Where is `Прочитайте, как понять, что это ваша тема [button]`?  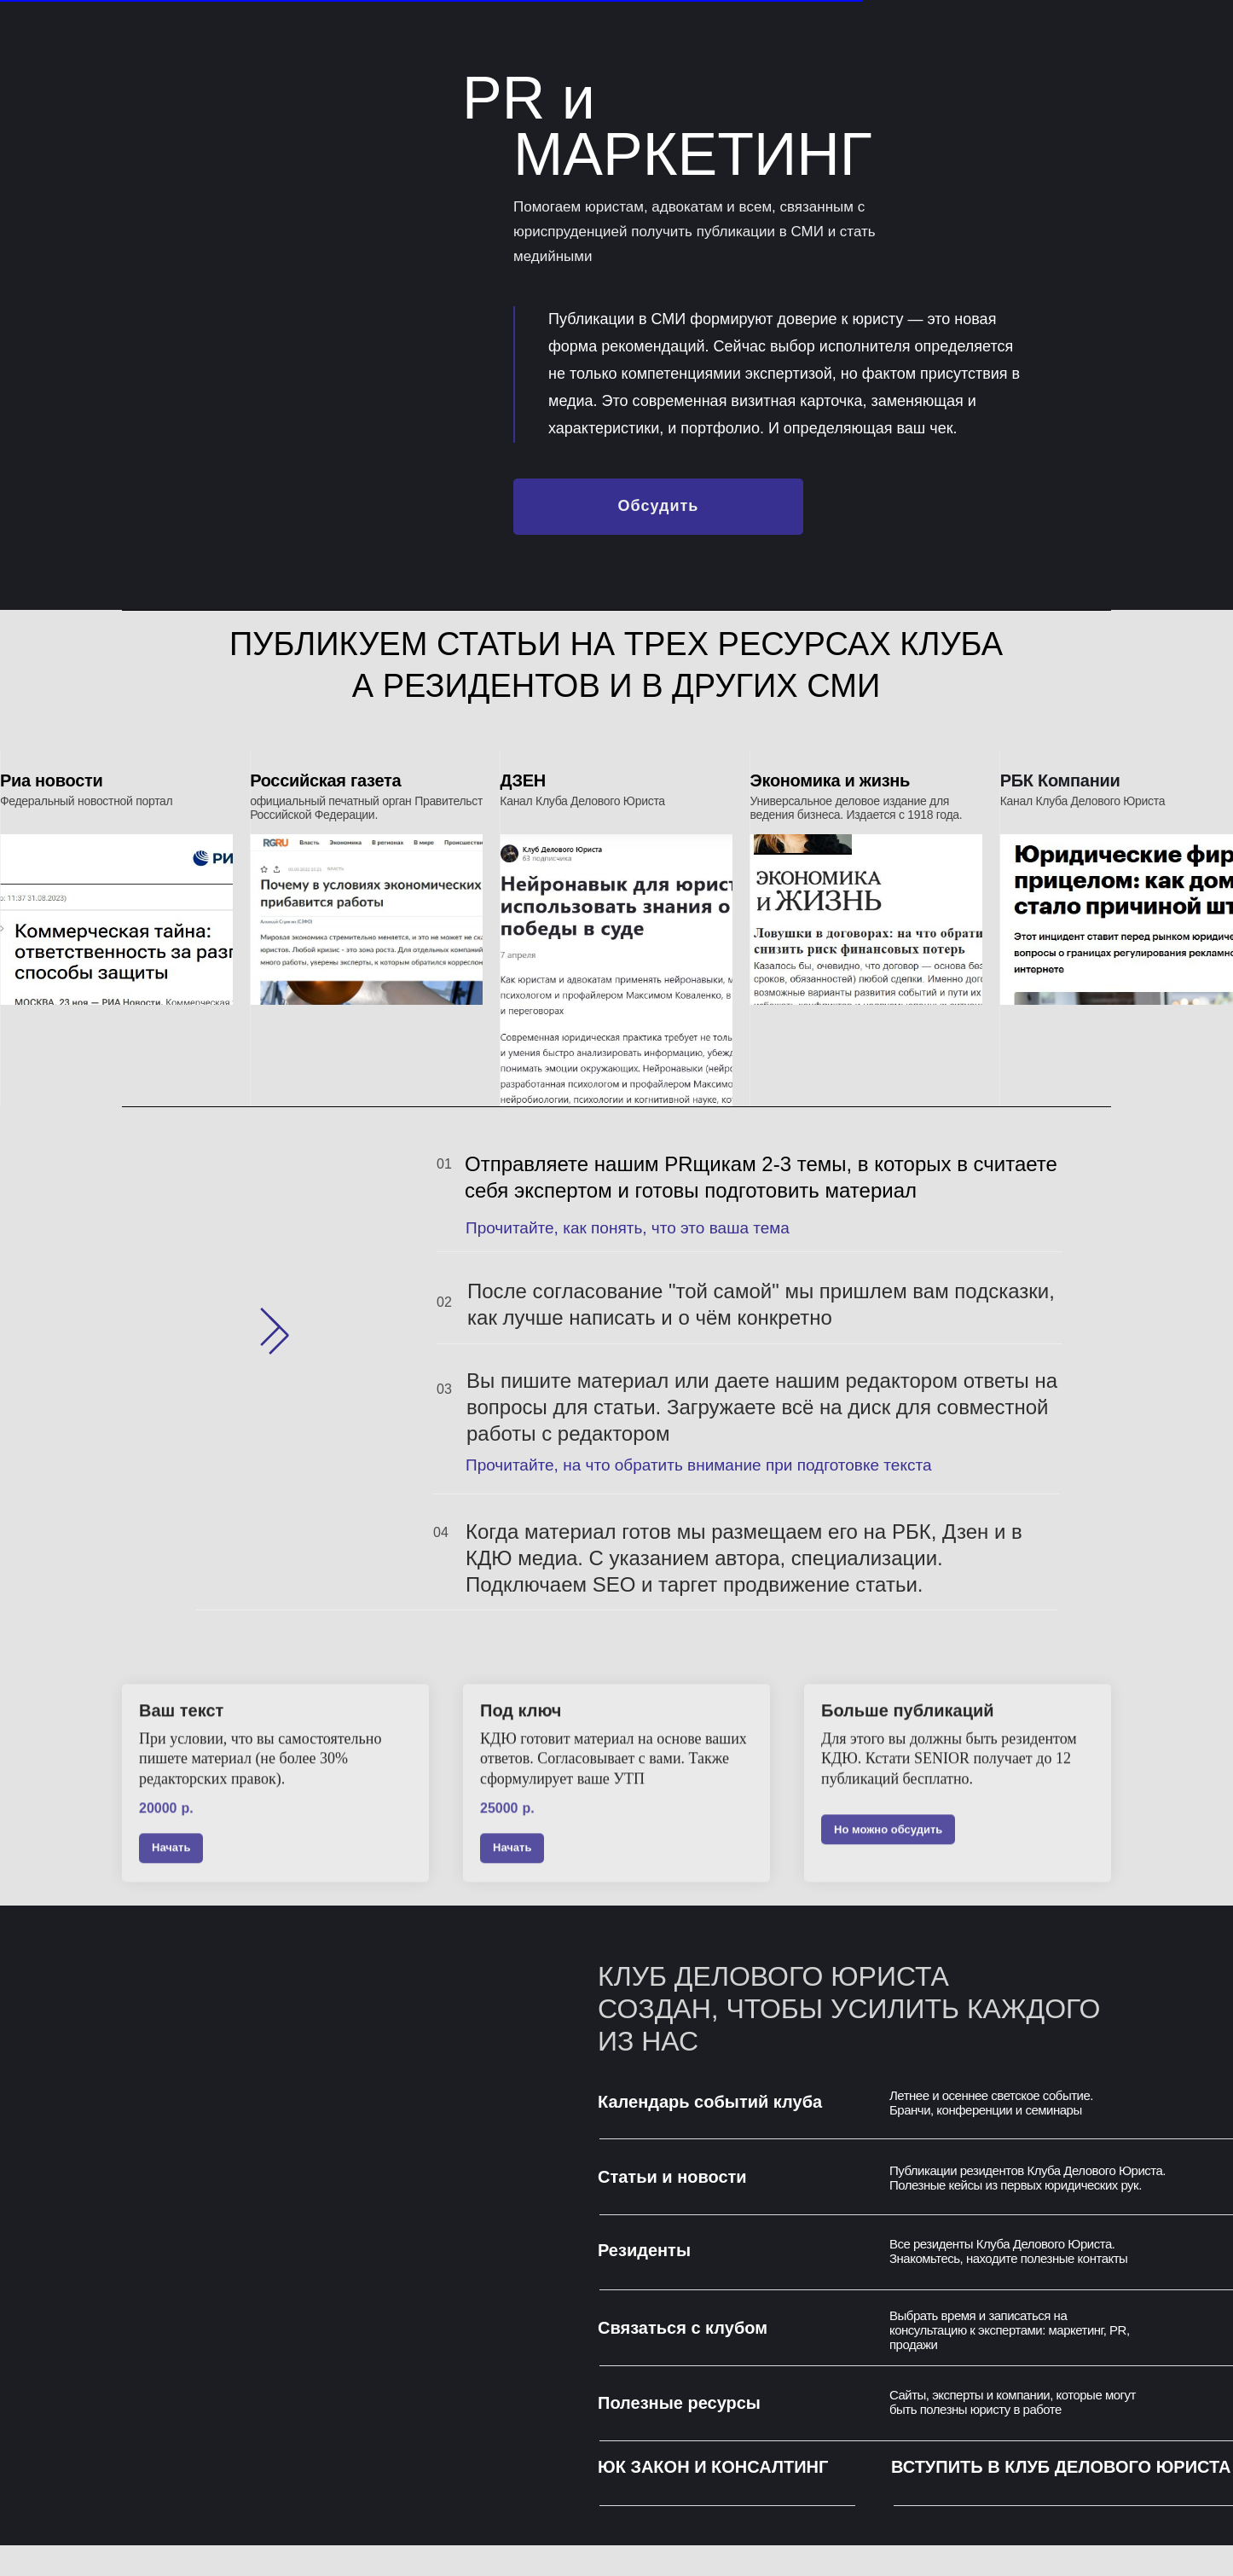
Прочитайте, как понять, что это ваша тема [button] is located at coordinates (628, 1228).